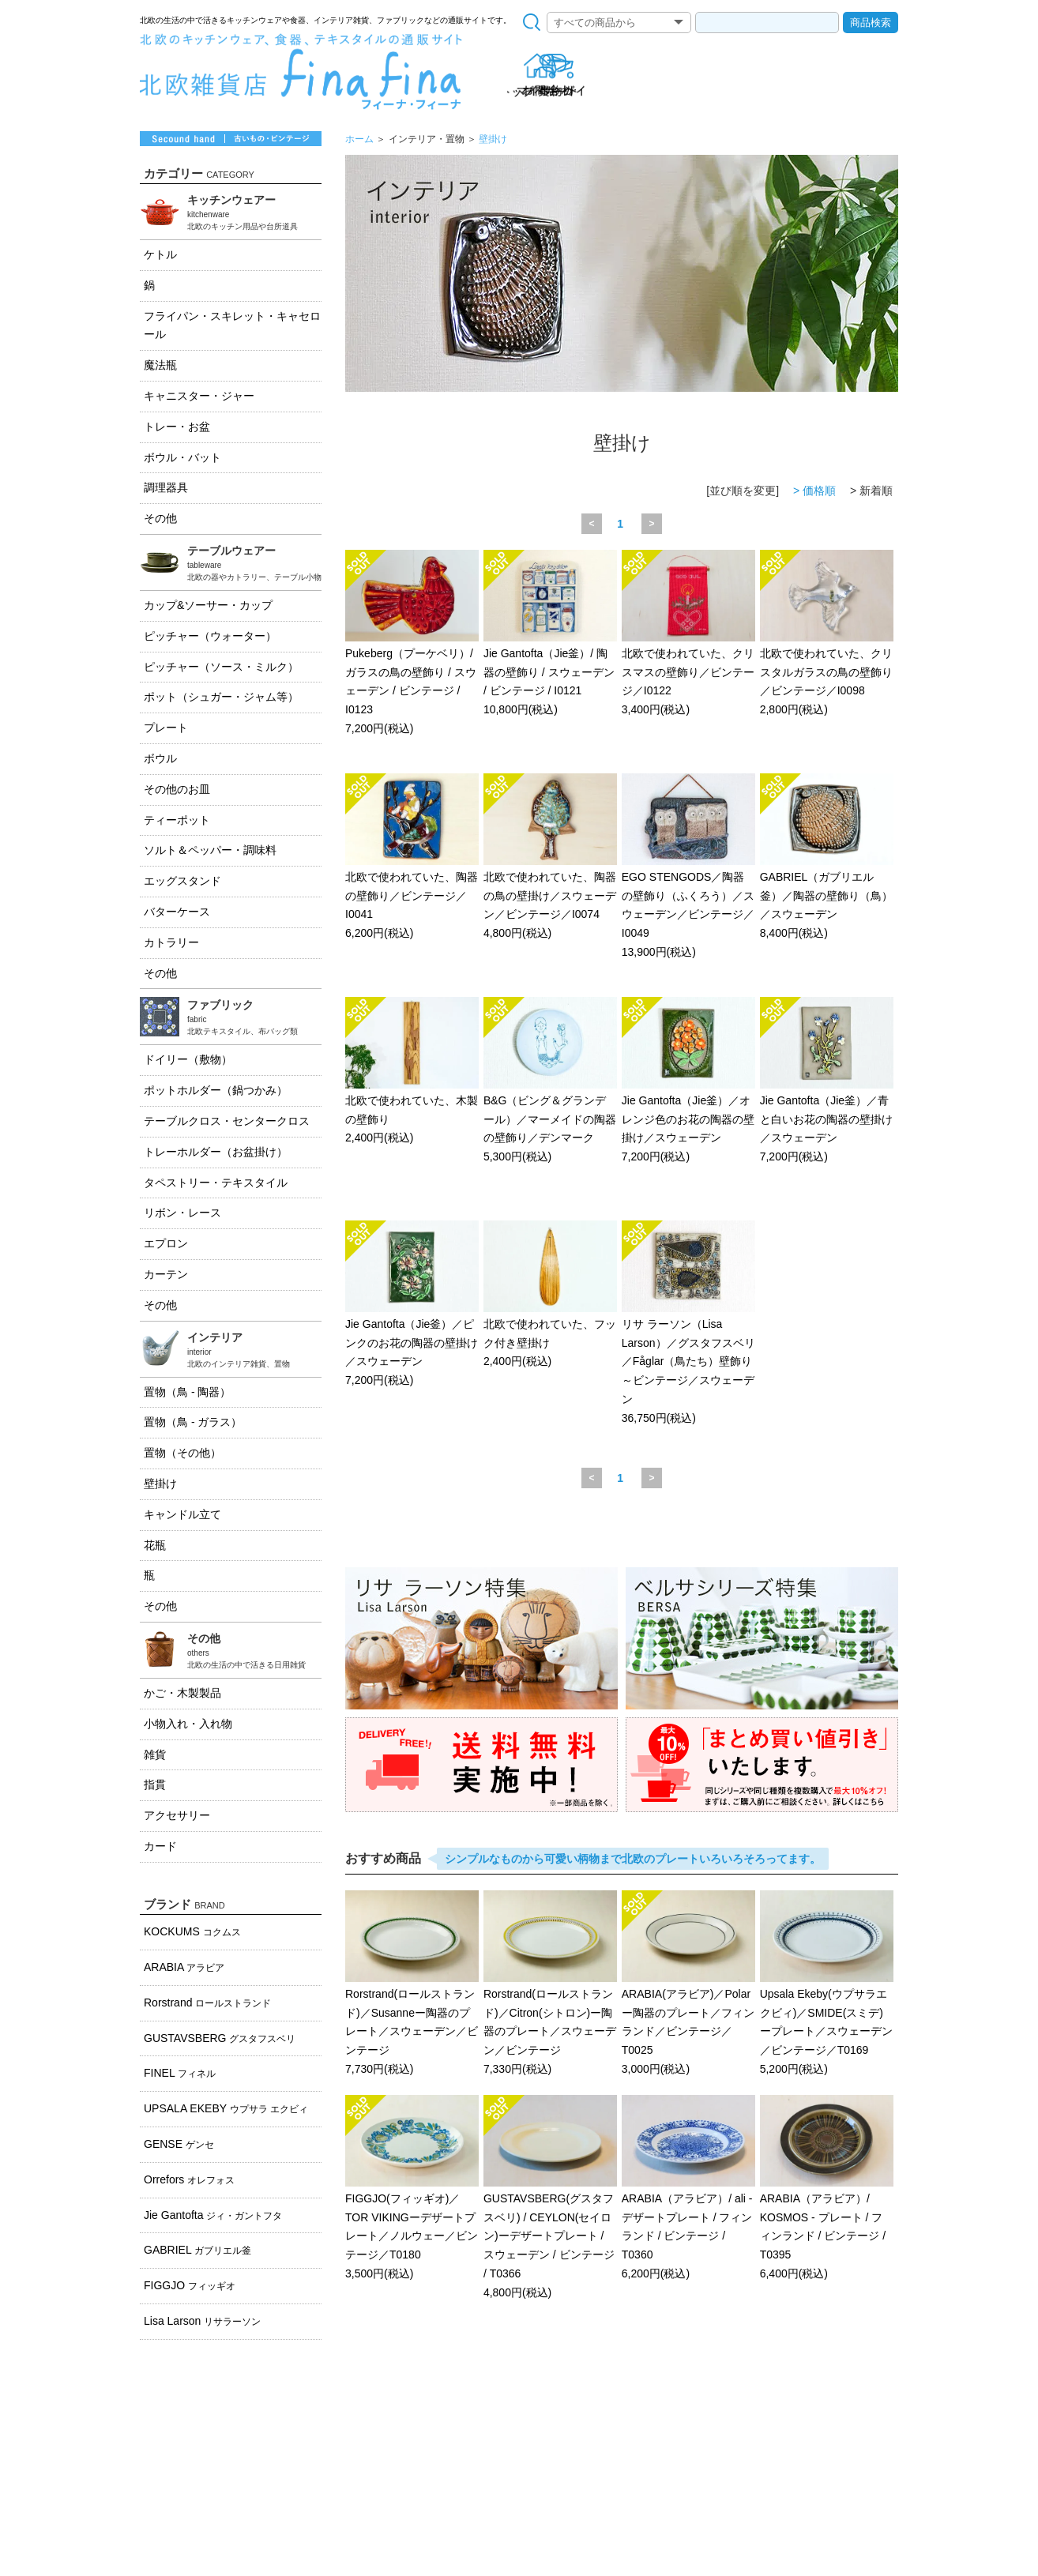 This screenshot has width=1038, height=2576. I want to click on FIGGJO, so click(189, 2285).